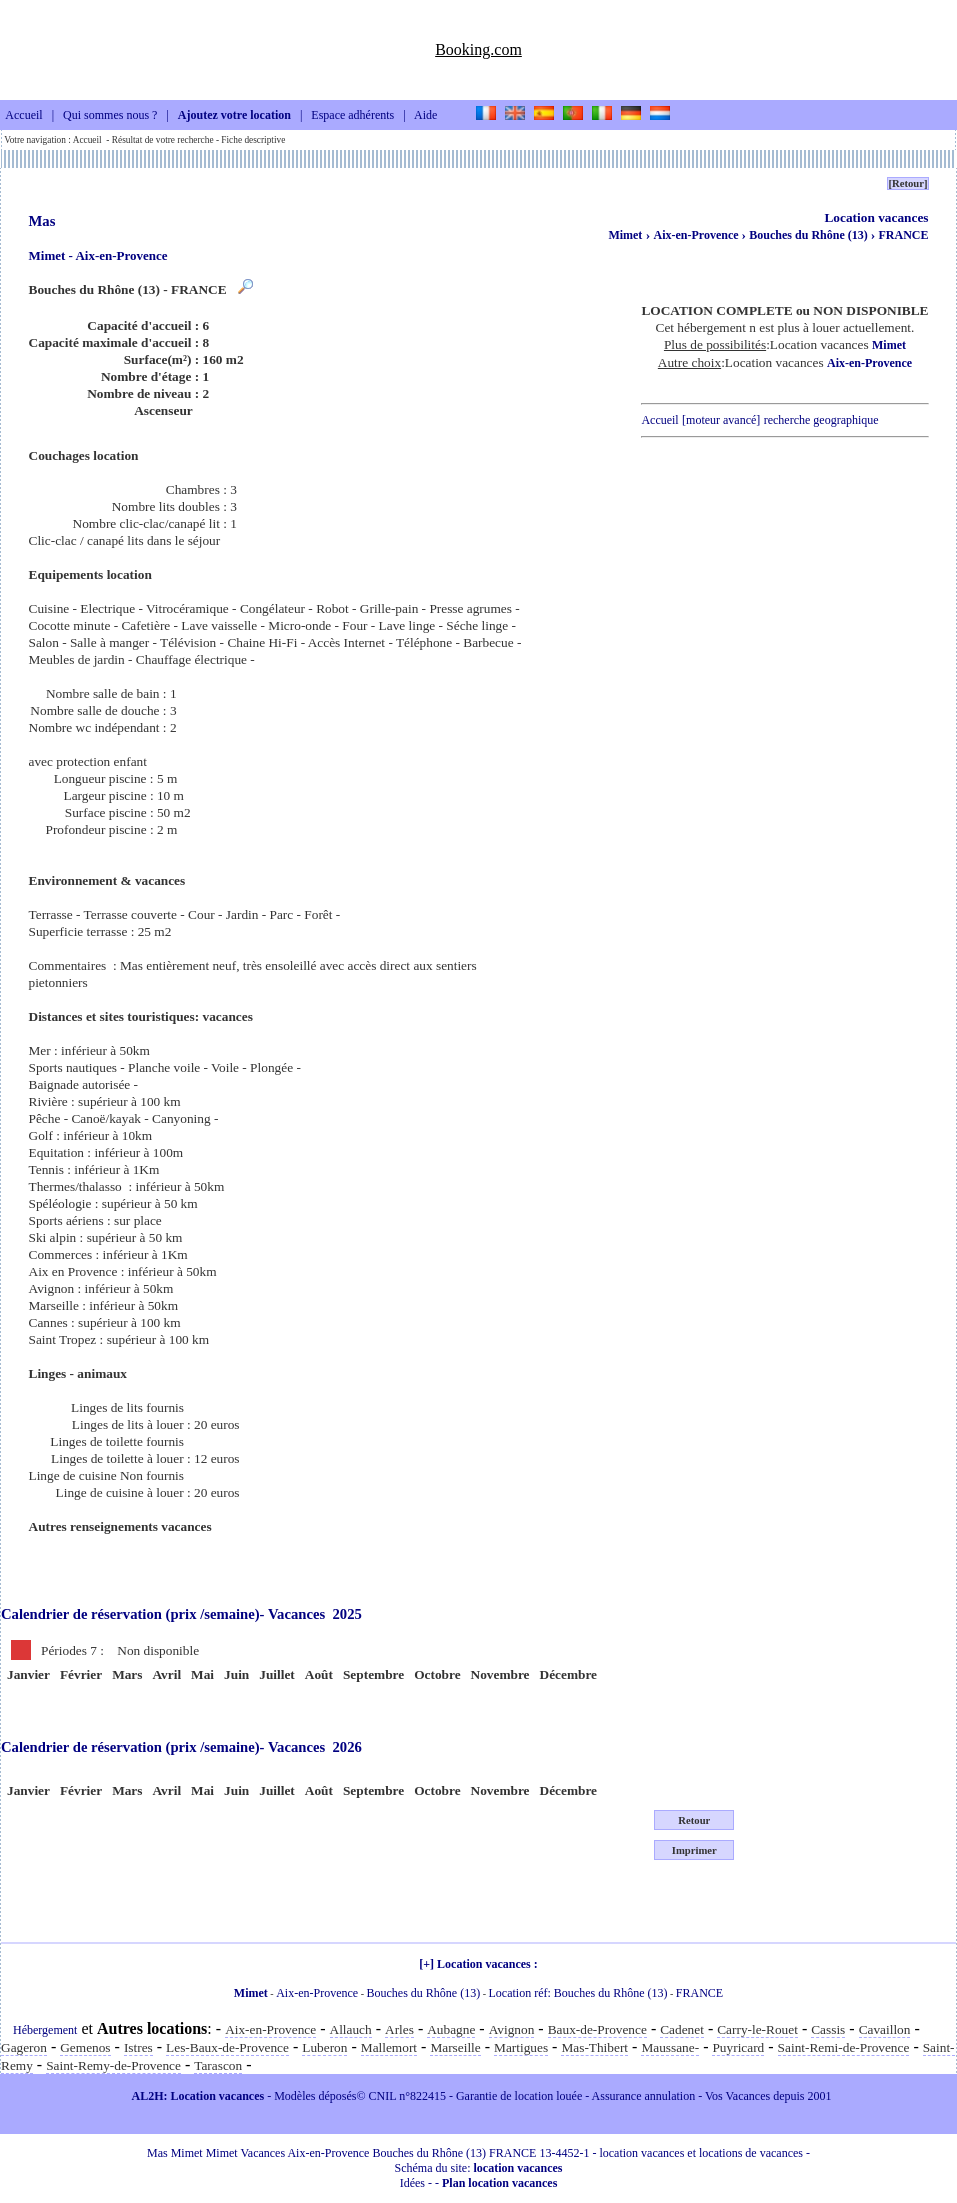  Describe the element at coordinates (479, 2168) in the screenshot. I see `Schéma du site:` at that location.